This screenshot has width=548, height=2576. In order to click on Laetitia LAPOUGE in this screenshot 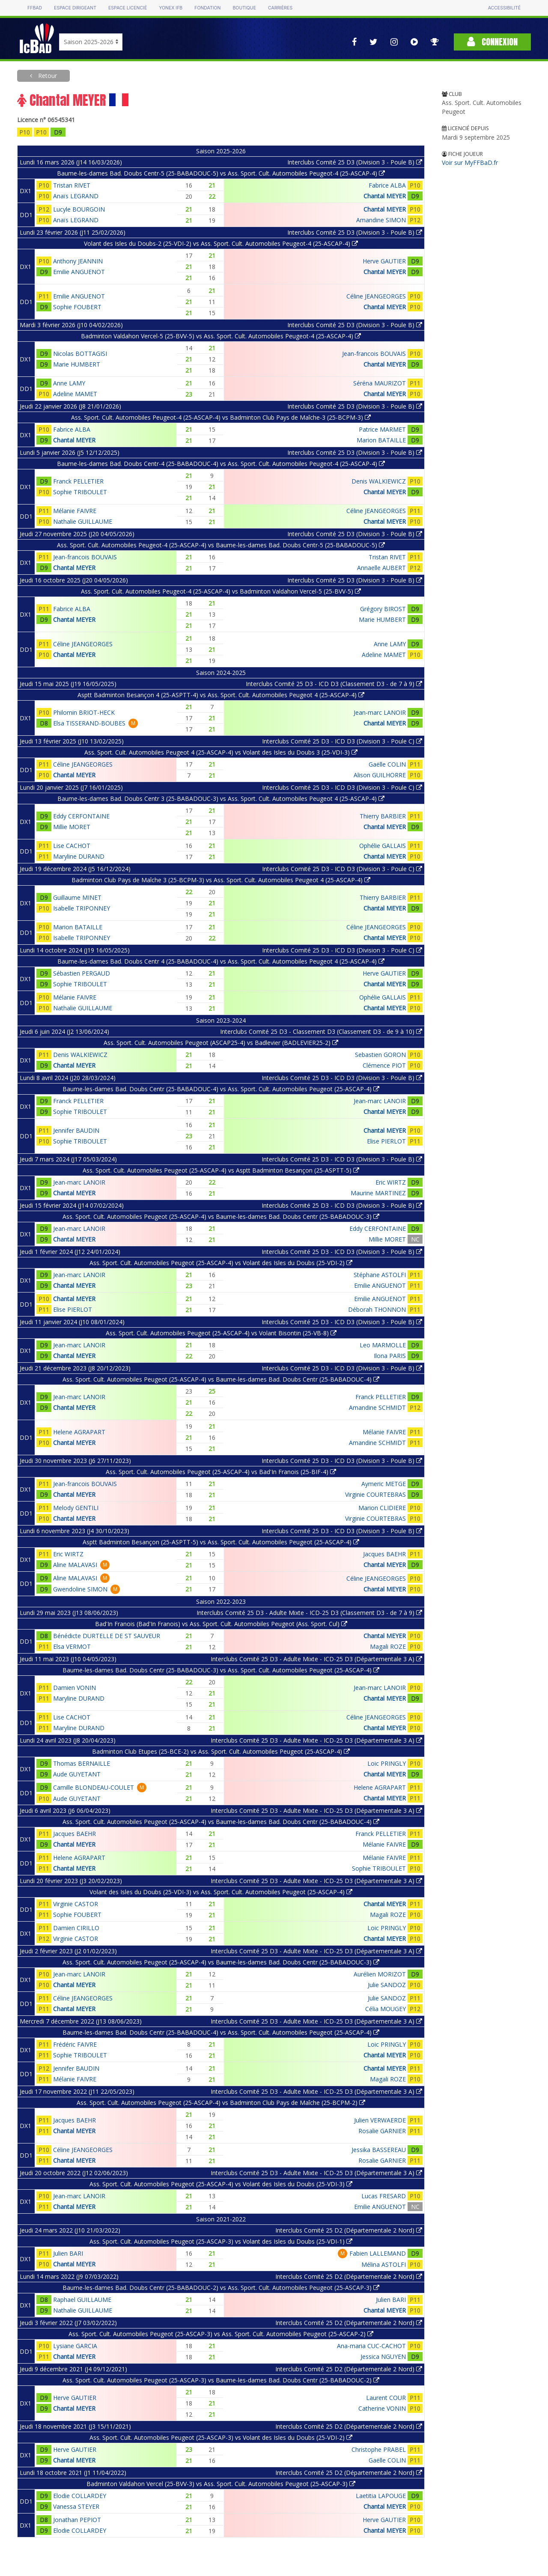, I will do `click(381, 2496)`.